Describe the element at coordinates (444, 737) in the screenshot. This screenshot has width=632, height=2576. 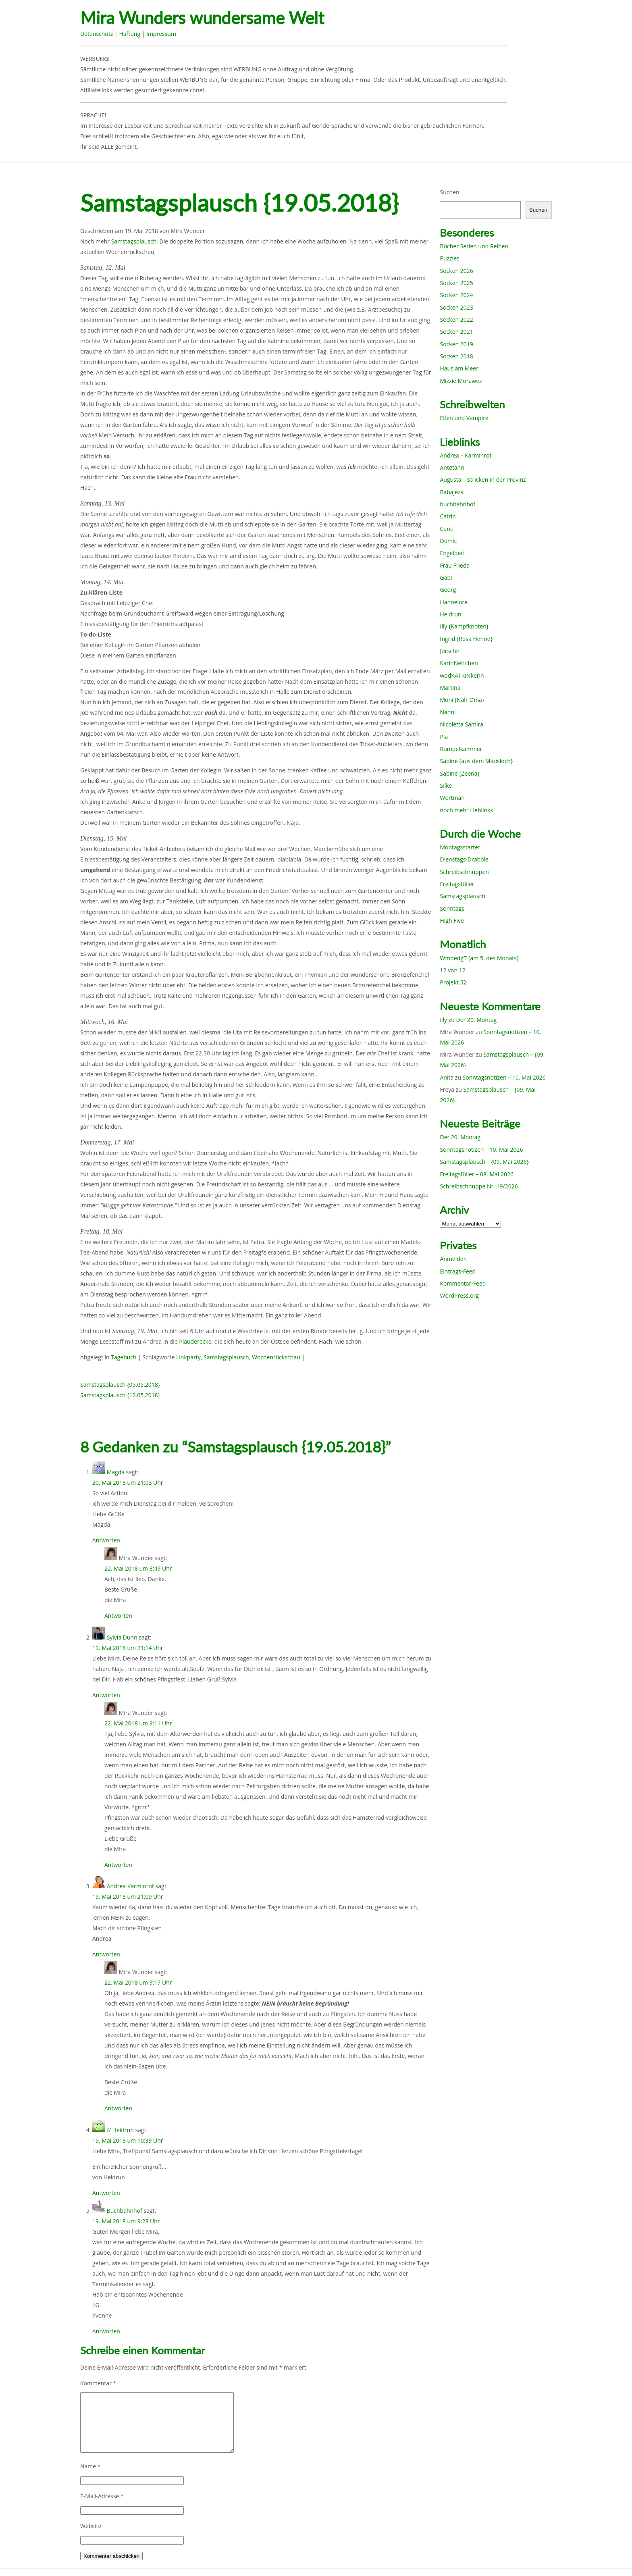
I see `Pia` at that location.